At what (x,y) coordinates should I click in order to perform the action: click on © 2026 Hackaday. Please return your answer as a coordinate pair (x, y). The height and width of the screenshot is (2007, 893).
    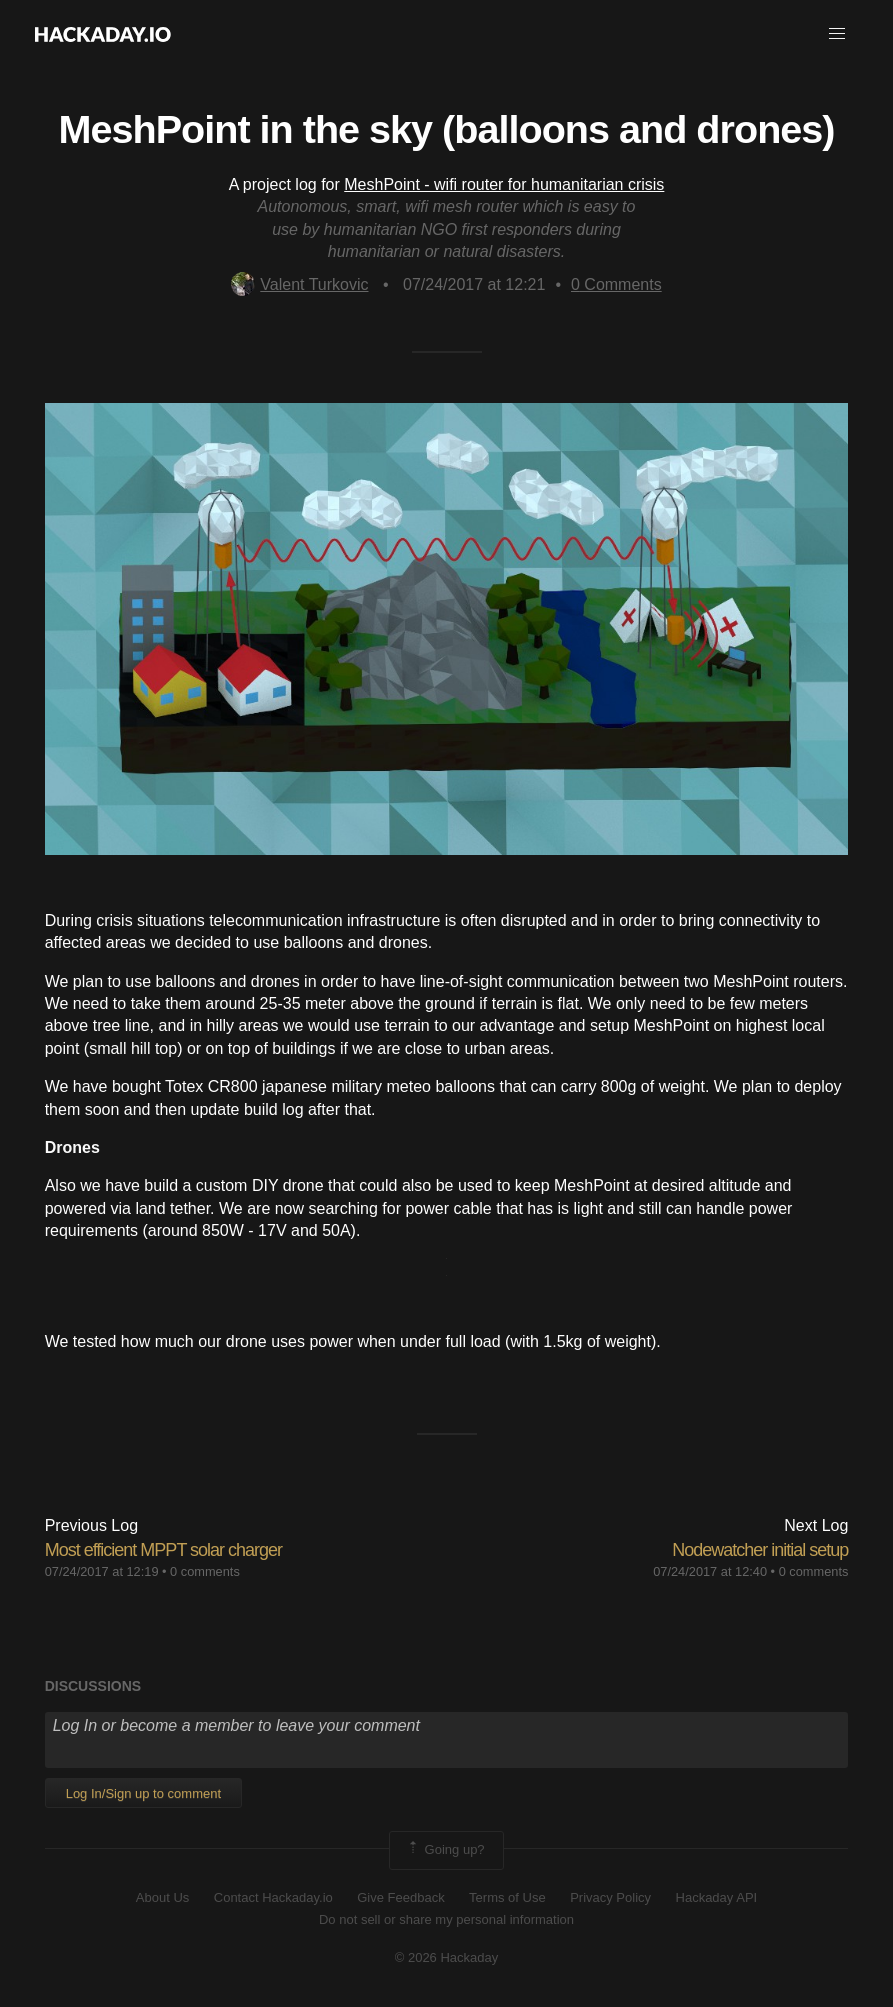
    Looking at the image, I should click on (447, 1957).